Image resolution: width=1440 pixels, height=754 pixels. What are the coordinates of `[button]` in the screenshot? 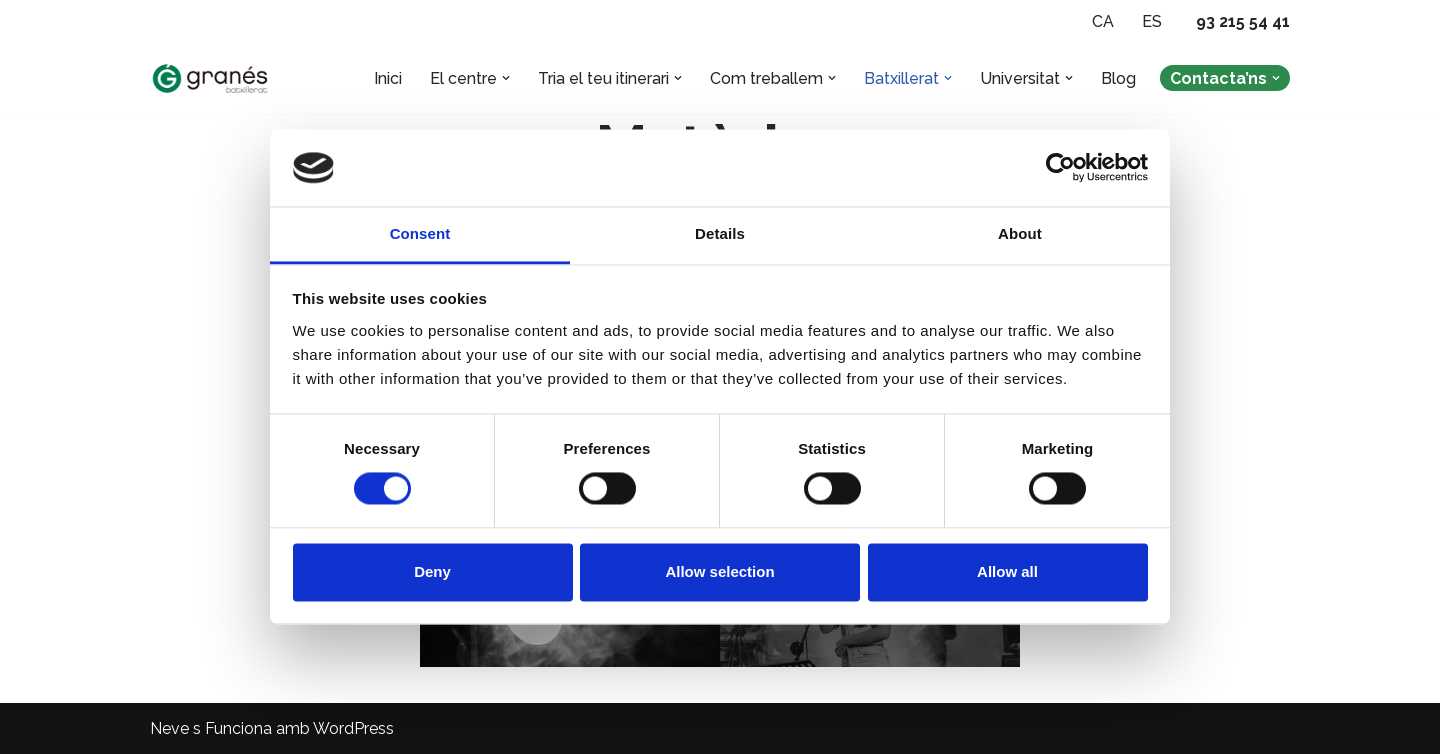 It's located at (506, 78).